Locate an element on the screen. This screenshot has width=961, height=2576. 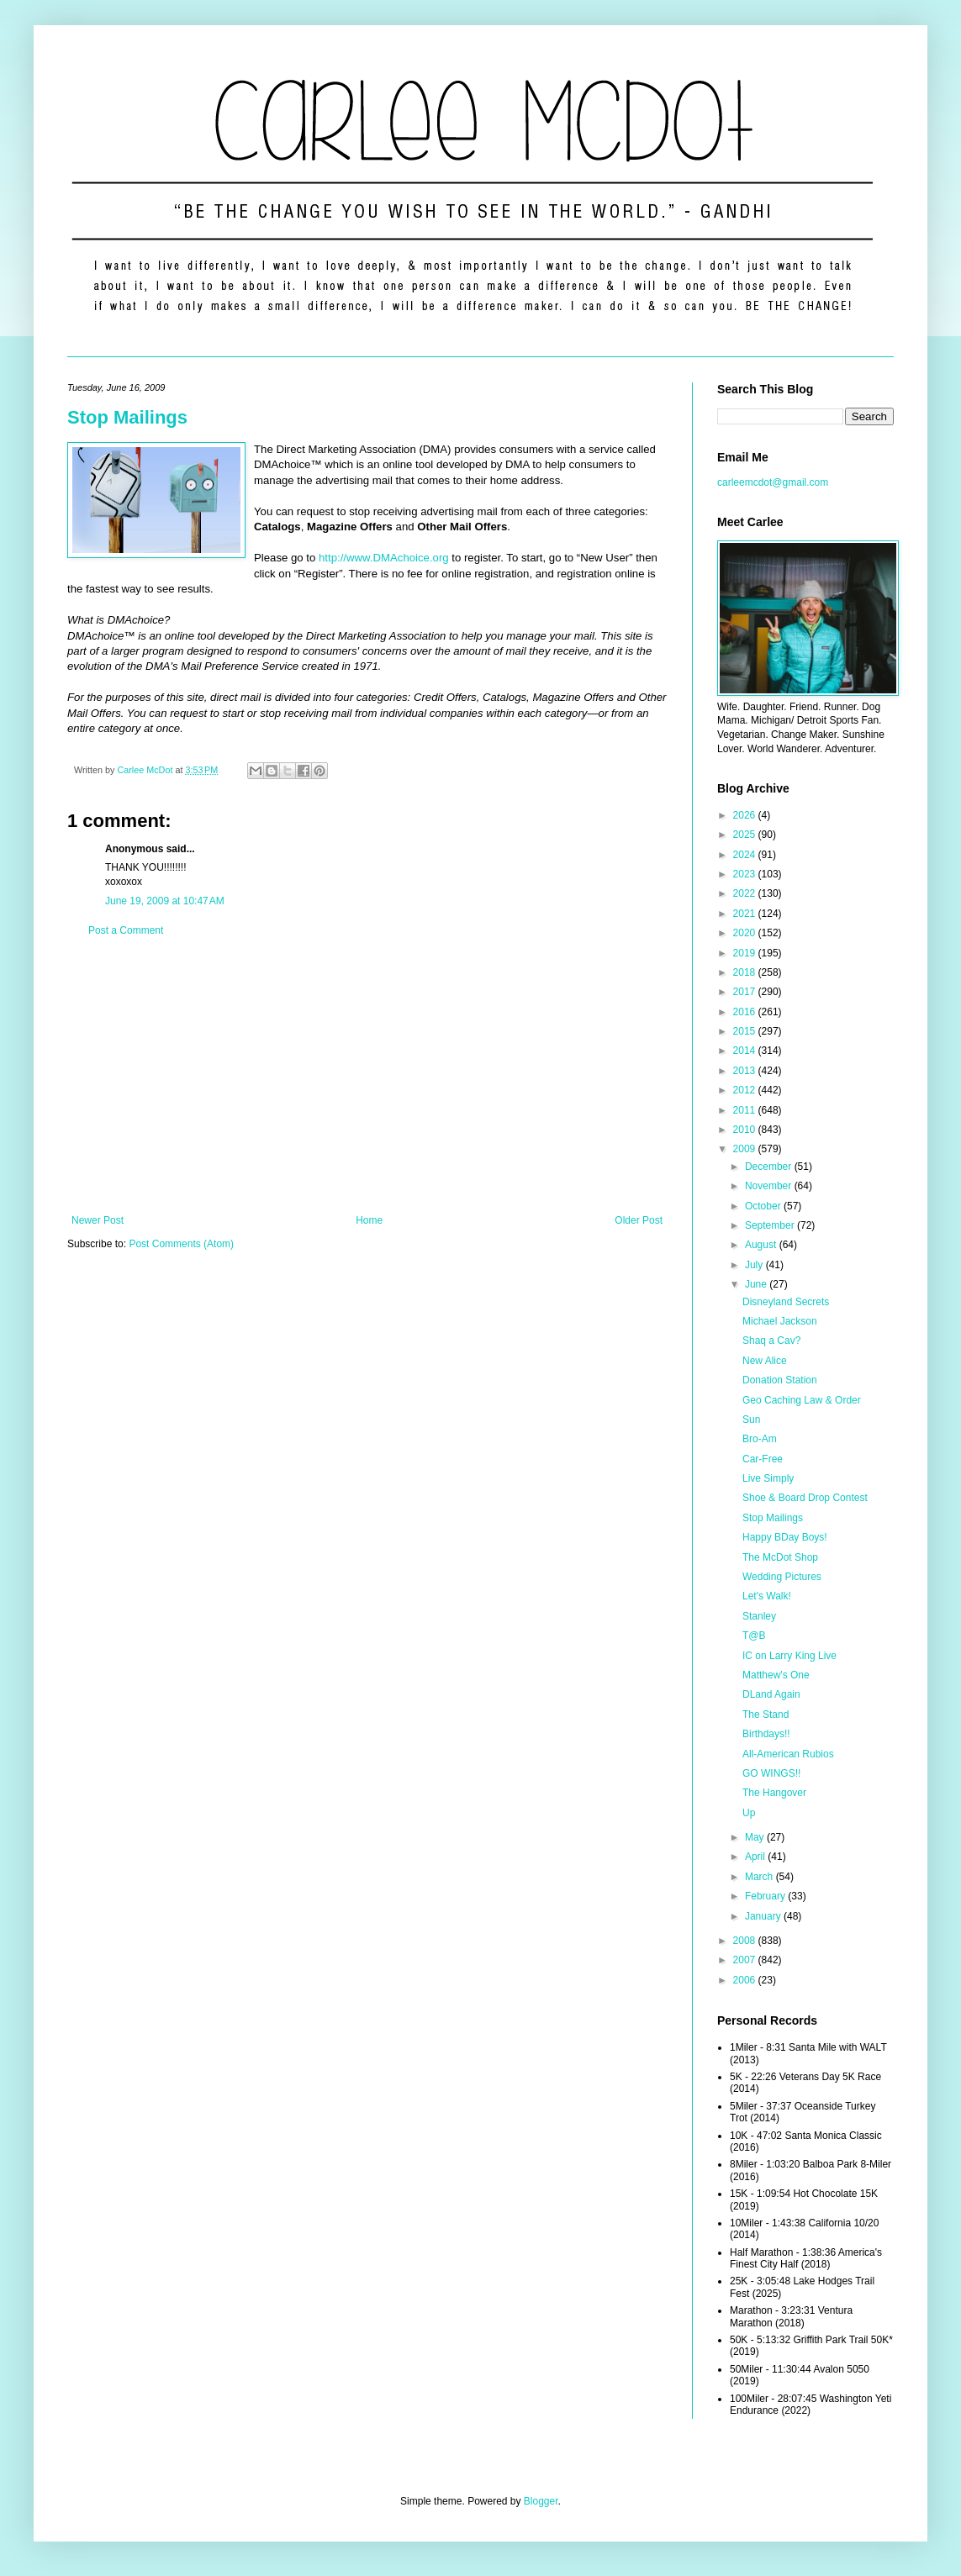
March is located at coordinates (760, 1877).